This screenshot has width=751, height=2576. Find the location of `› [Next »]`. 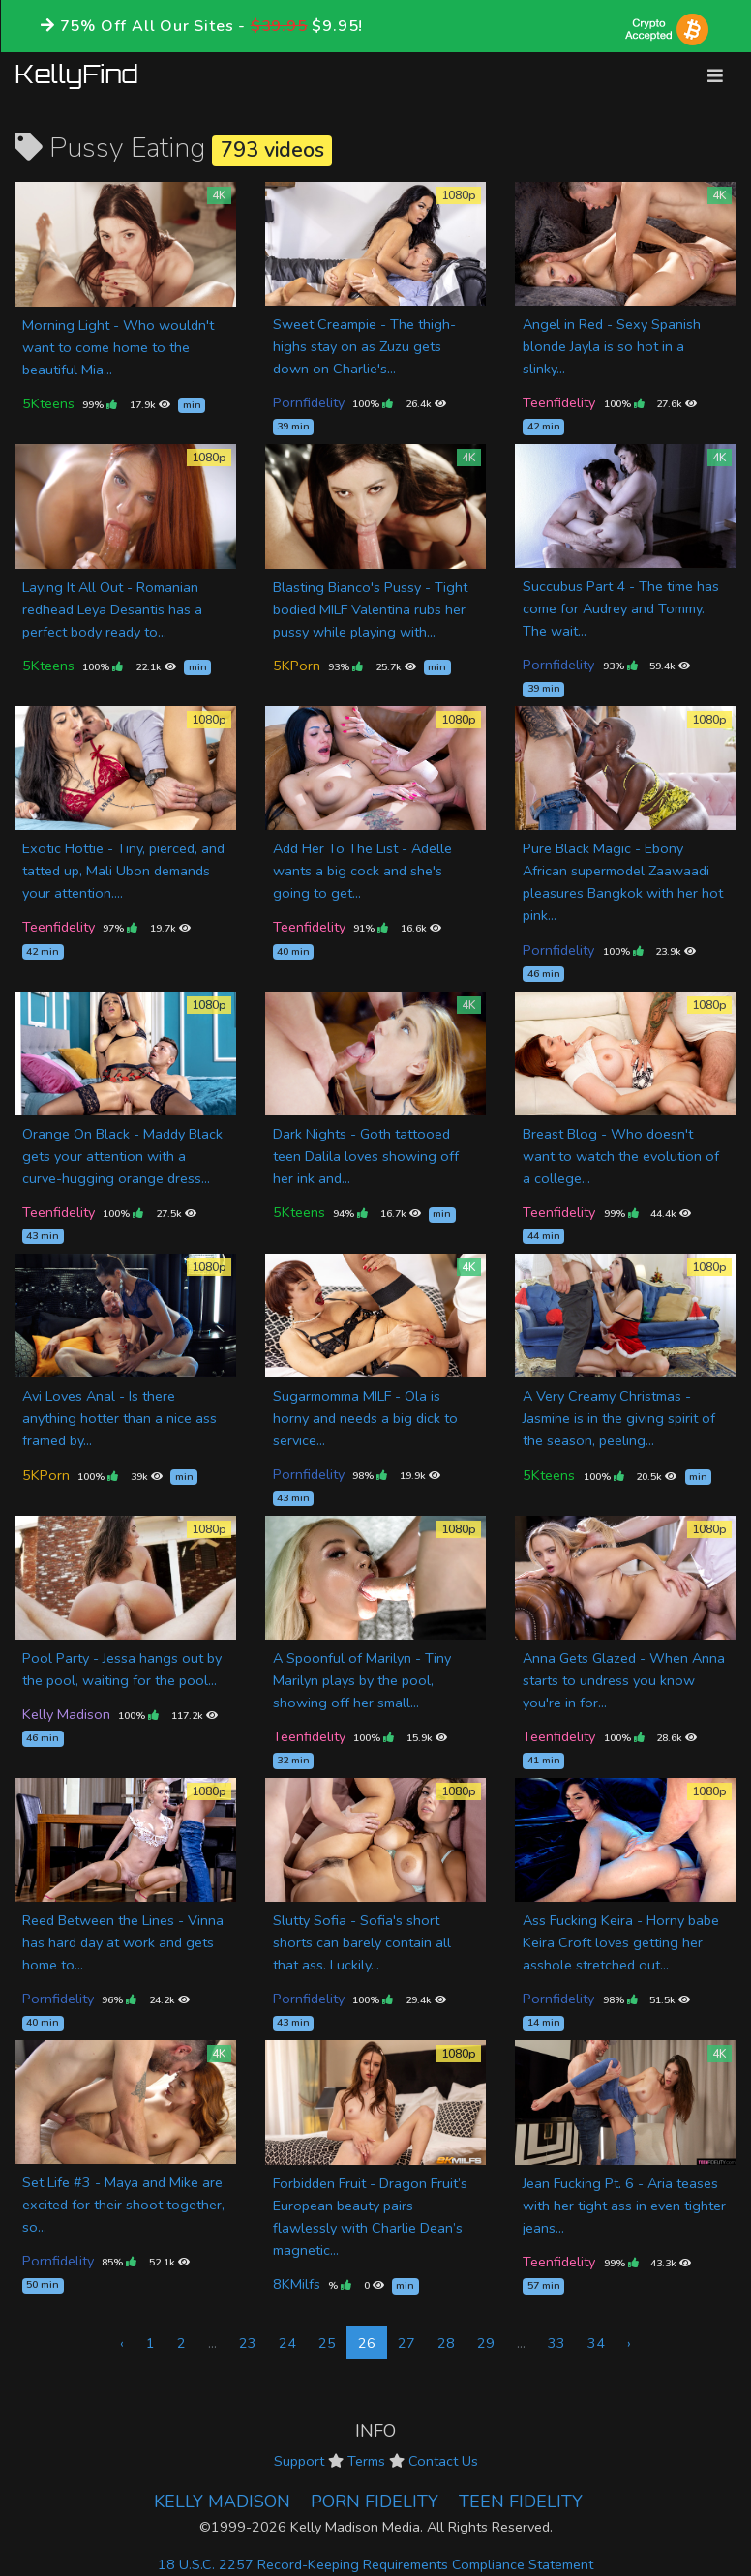

› [Next »] is located at coordinates (629, 2343).